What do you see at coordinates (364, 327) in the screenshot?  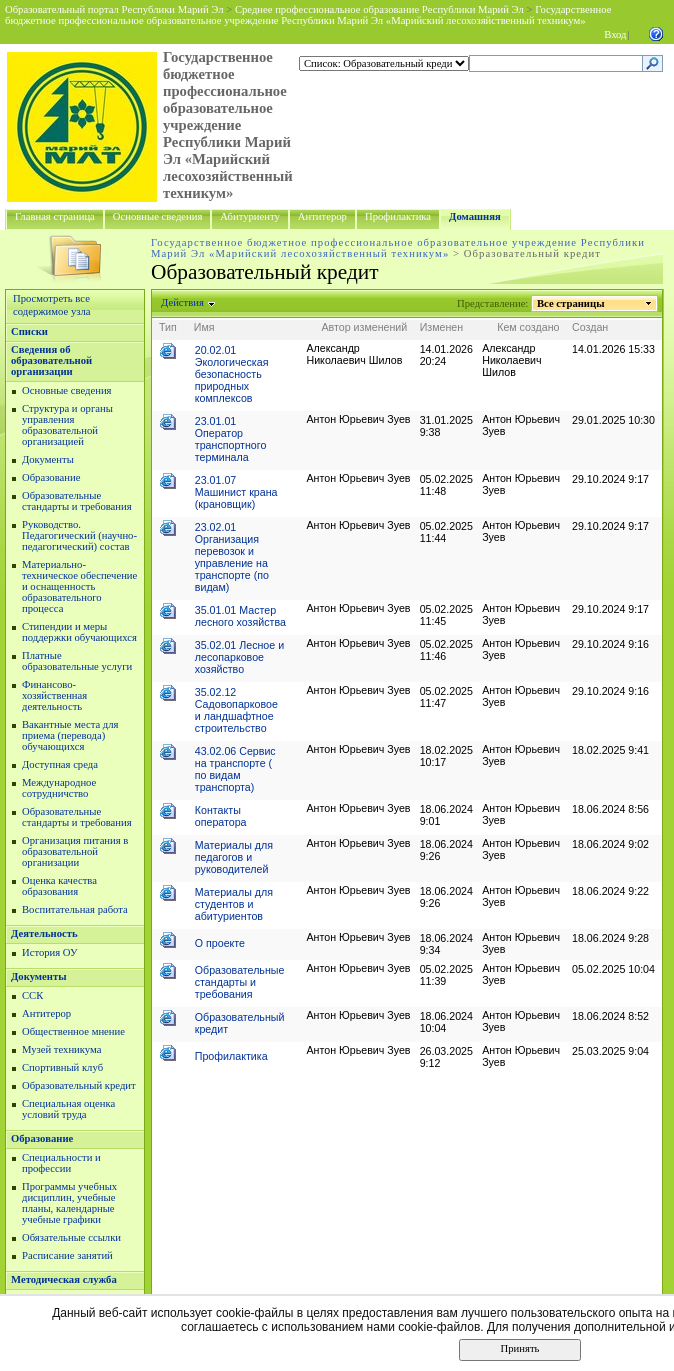 I see `Автор изменений` at bounding box center [364, 327].